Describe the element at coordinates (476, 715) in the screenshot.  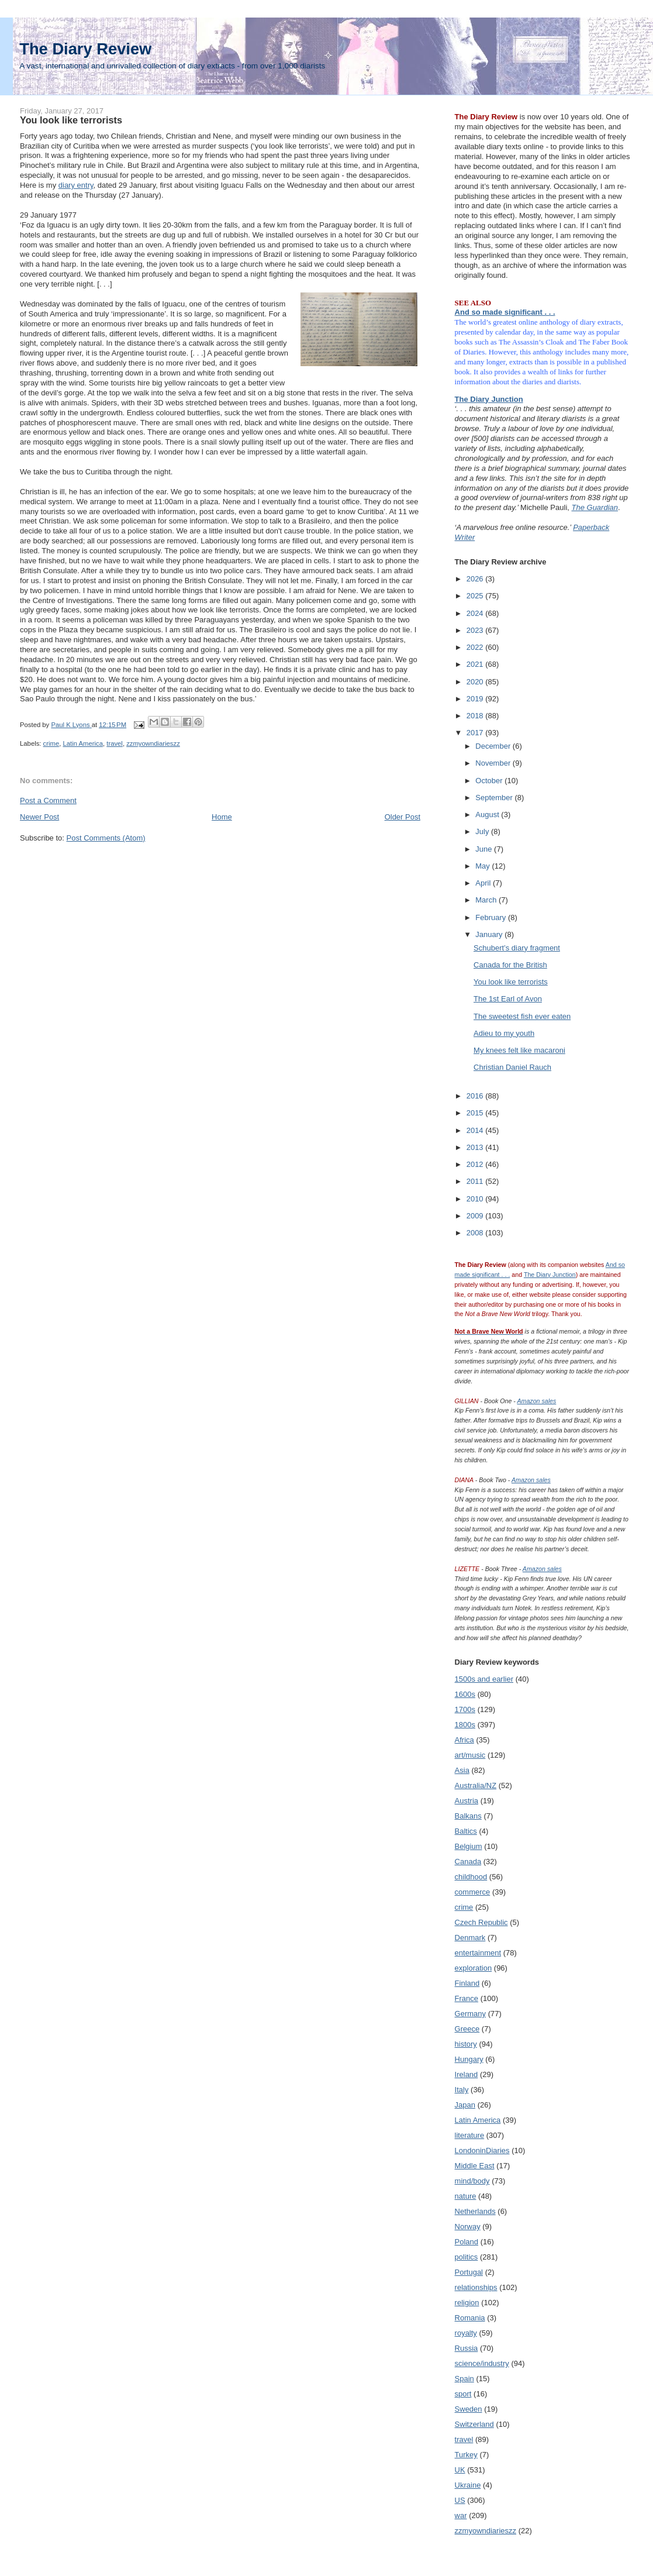
I see `2018` at that location.